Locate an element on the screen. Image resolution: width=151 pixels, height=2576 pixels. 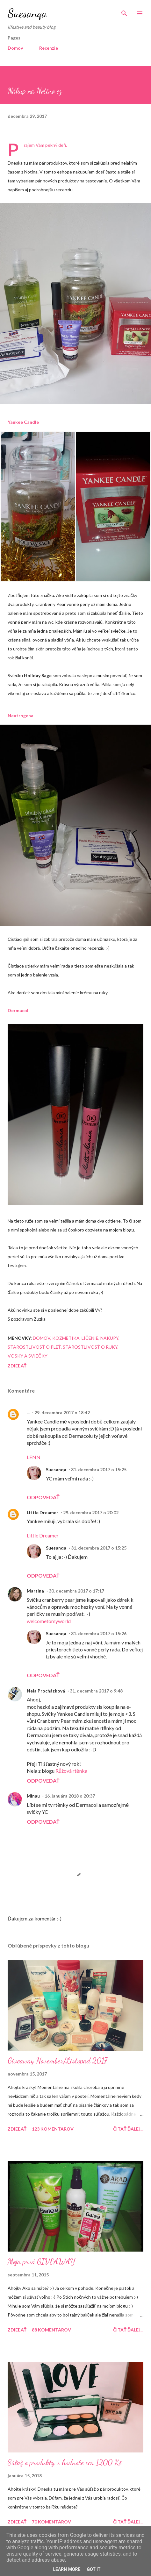
Zdieľať [button] is located at coordinates (17, 1365).